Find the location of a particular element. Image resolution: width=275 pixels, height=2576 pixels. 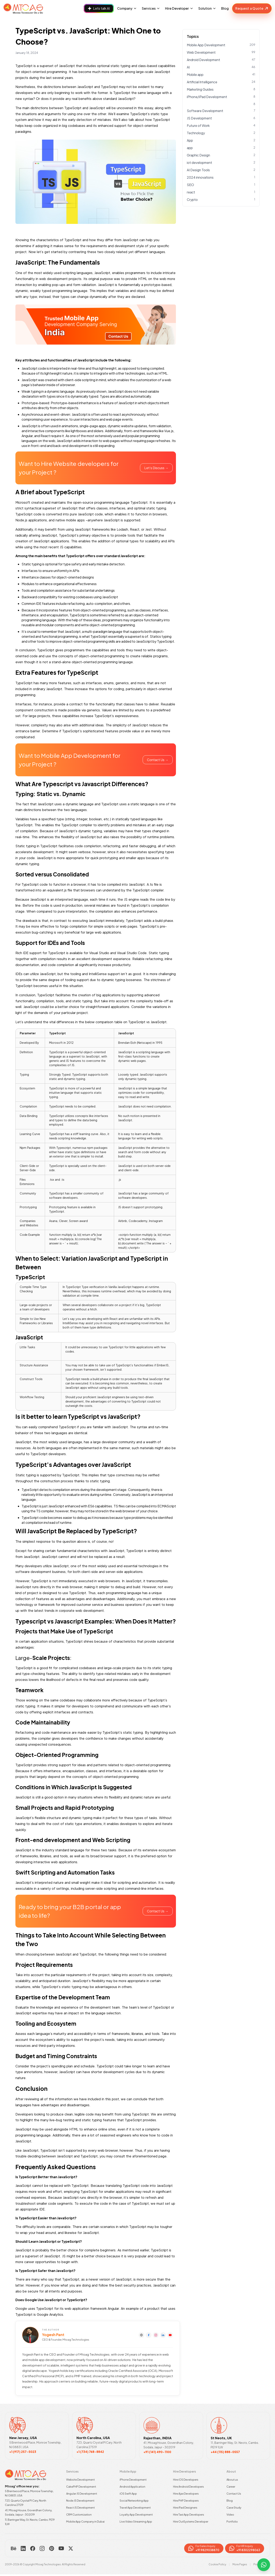

Android Application is located at coordinates (132, 2486).